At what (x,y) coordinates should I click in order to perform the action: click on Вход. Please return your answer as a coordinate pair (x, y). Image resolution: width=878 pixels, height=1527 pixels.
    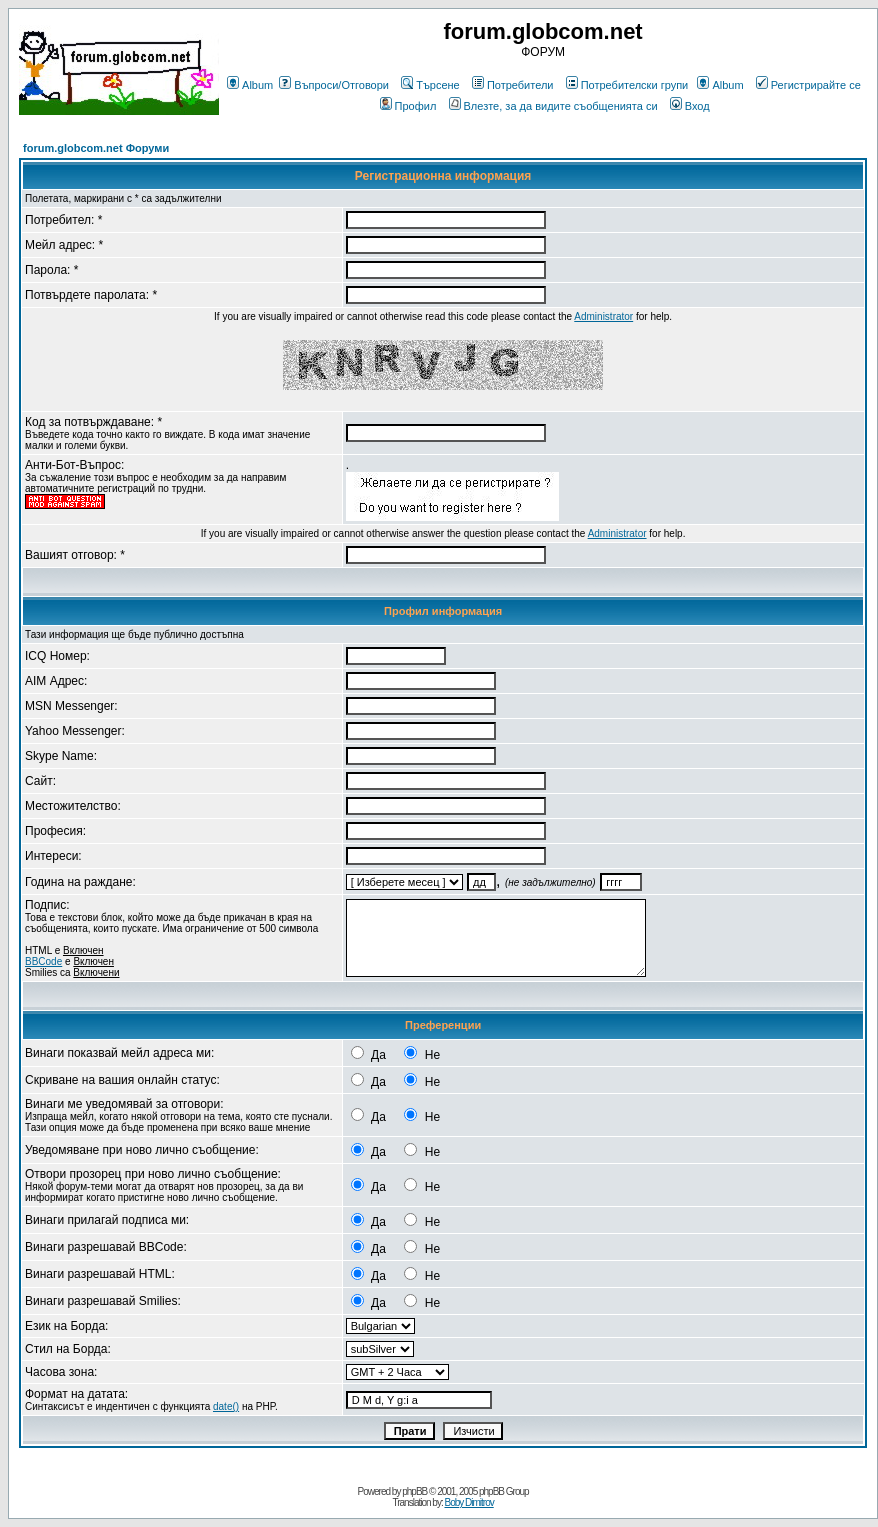
    Looking at the image, I should click on (690, 106).